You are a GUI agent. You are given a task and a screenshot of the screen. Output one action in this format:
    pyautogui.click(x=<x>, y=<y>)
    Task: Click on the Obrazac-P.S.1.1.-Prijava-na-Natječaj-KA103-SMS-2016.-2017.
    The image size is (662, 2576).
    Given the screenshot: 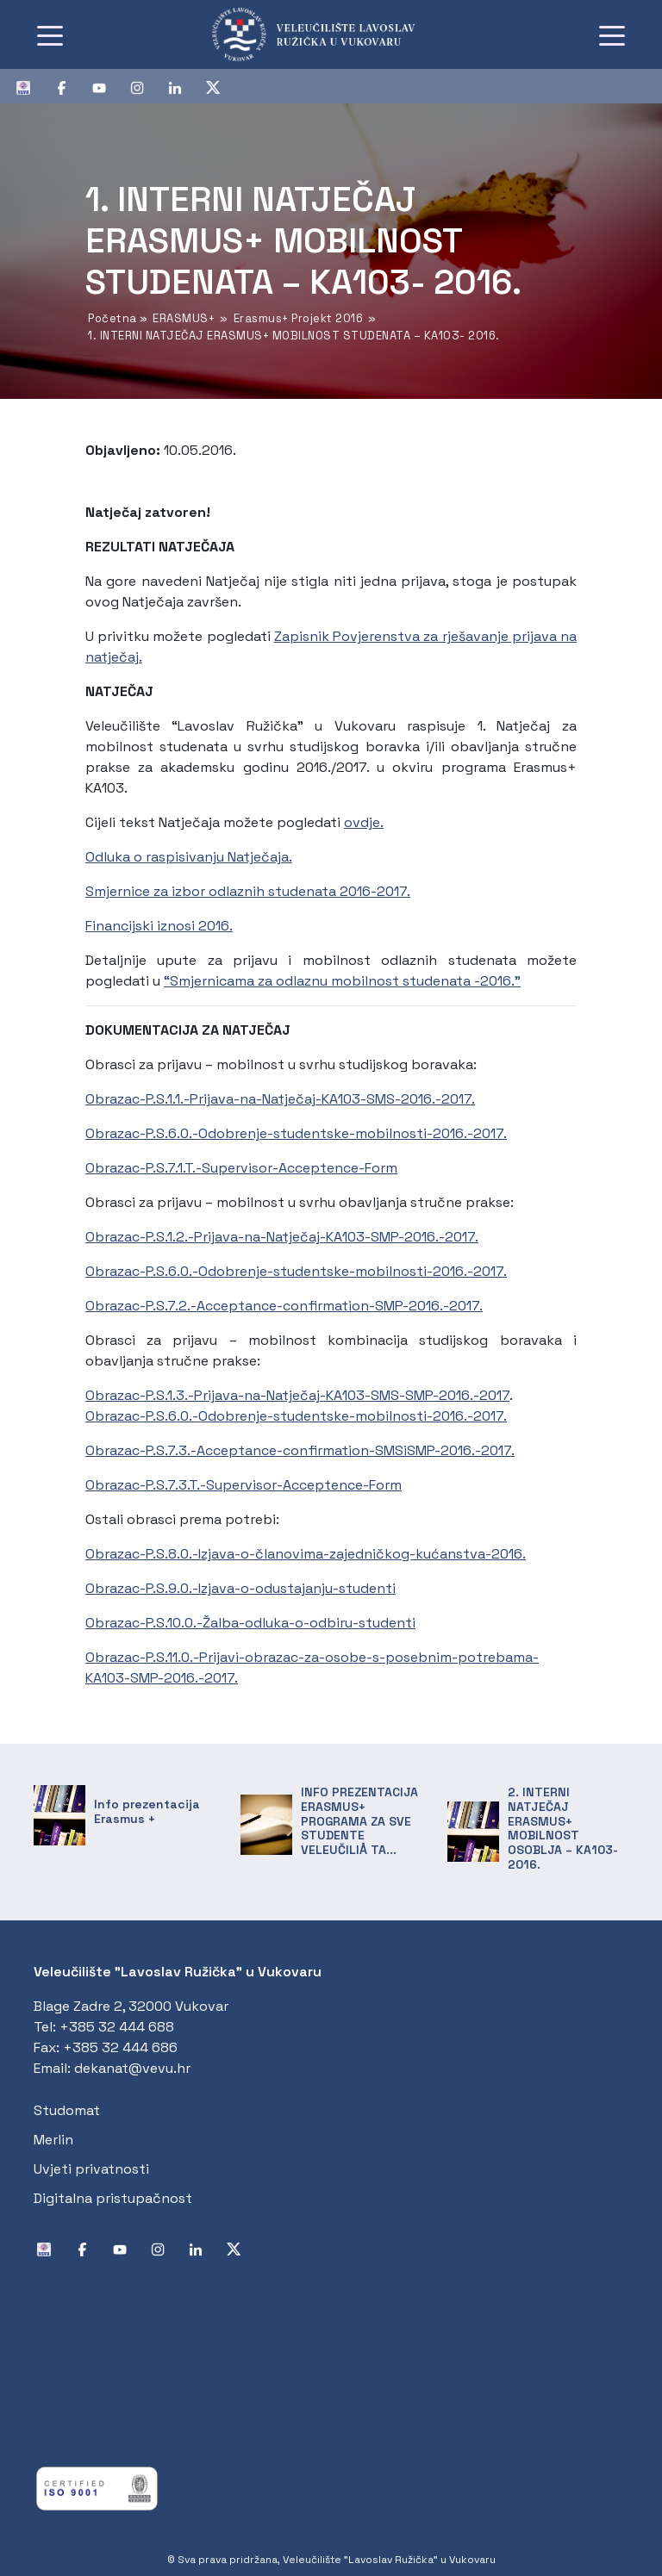 What is the action you would take?
    pyautogui.click(x=280, y=1099)
    